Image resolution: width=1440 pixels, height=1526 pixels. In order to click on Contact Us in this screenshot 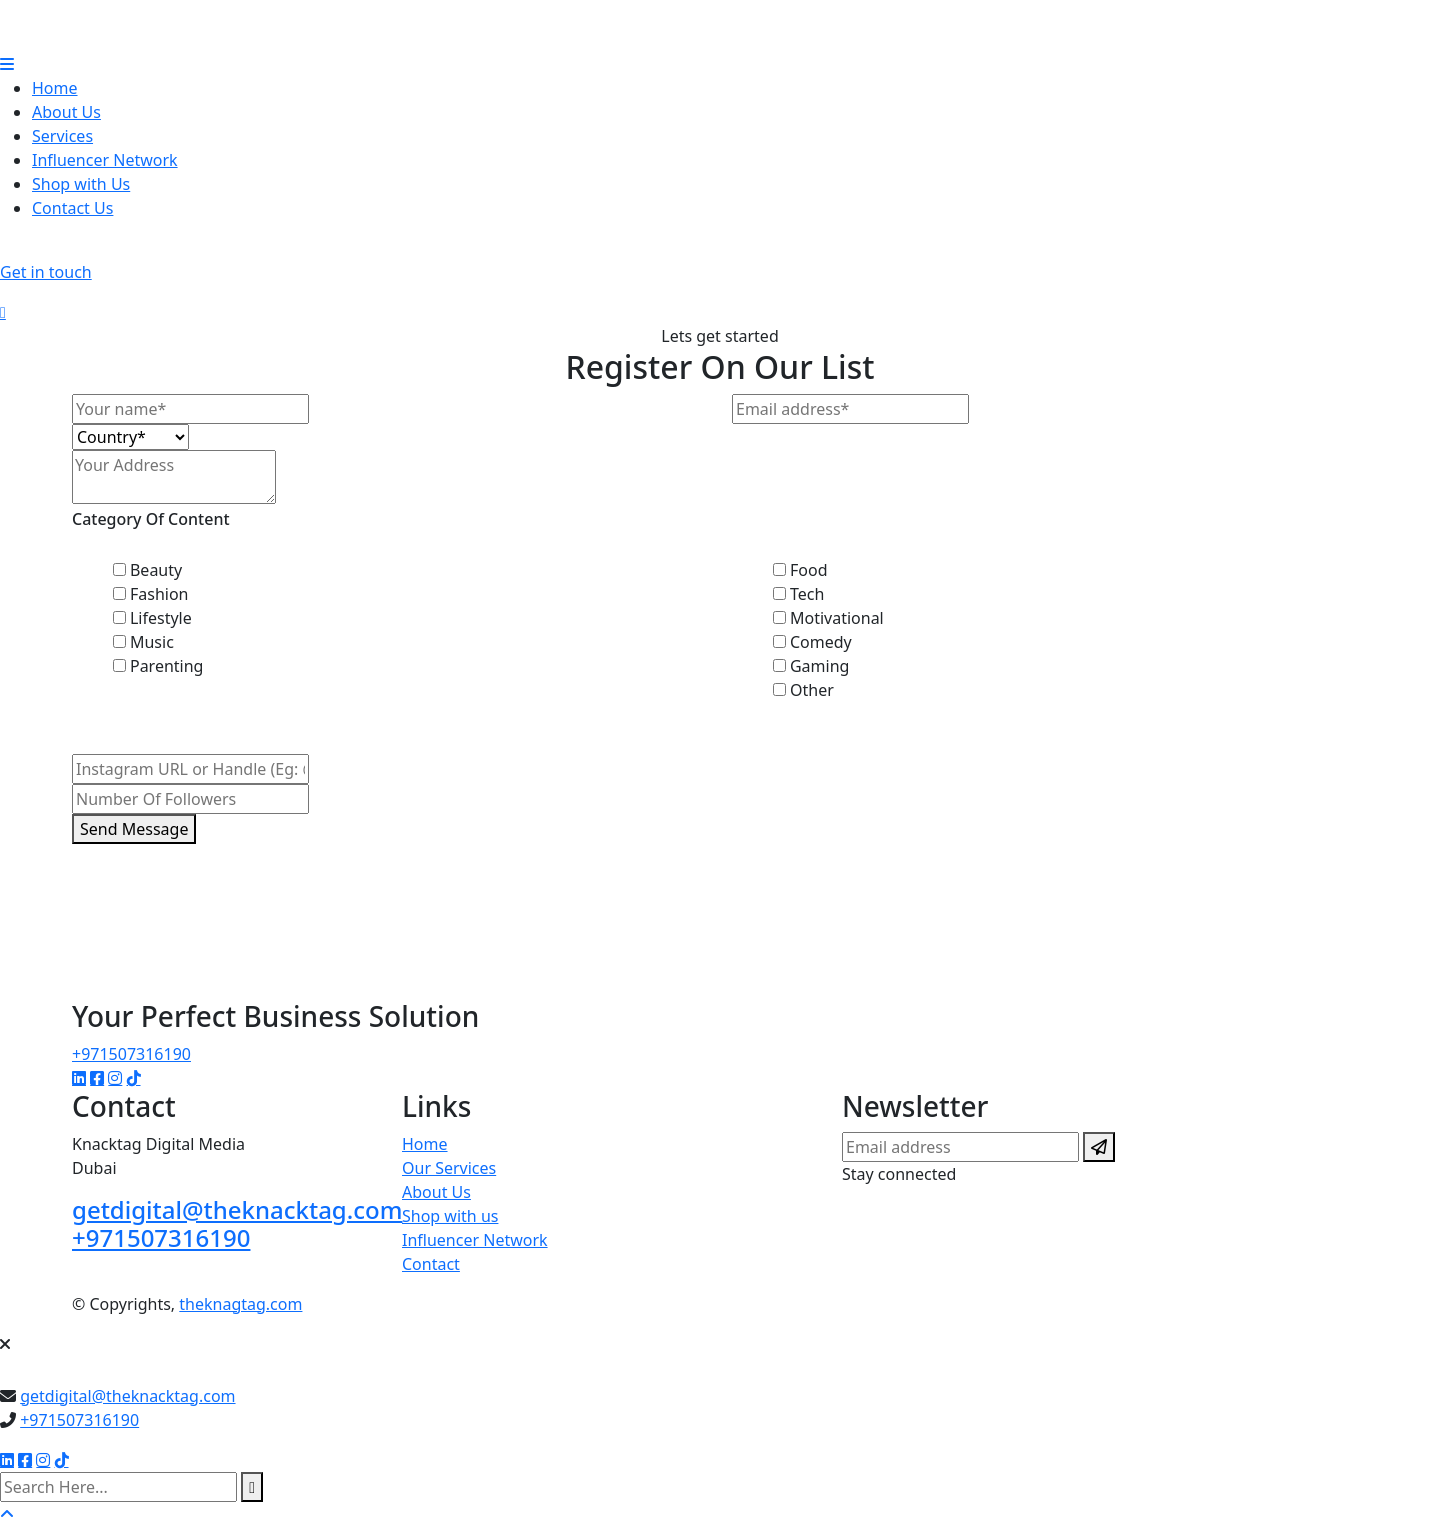, I will do `click(72, 208)`.